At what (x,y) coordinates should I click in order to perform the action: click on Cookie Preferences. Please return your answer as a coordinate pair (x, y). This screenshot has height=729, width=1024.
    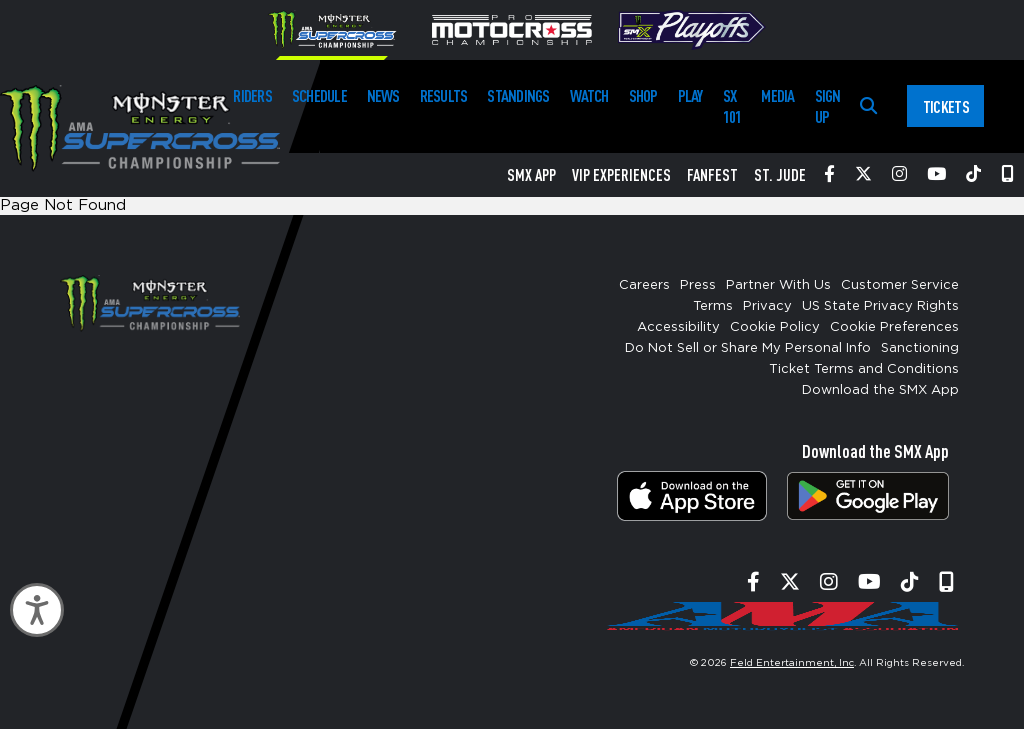
    Looking at the image, I should click on (894, 327).